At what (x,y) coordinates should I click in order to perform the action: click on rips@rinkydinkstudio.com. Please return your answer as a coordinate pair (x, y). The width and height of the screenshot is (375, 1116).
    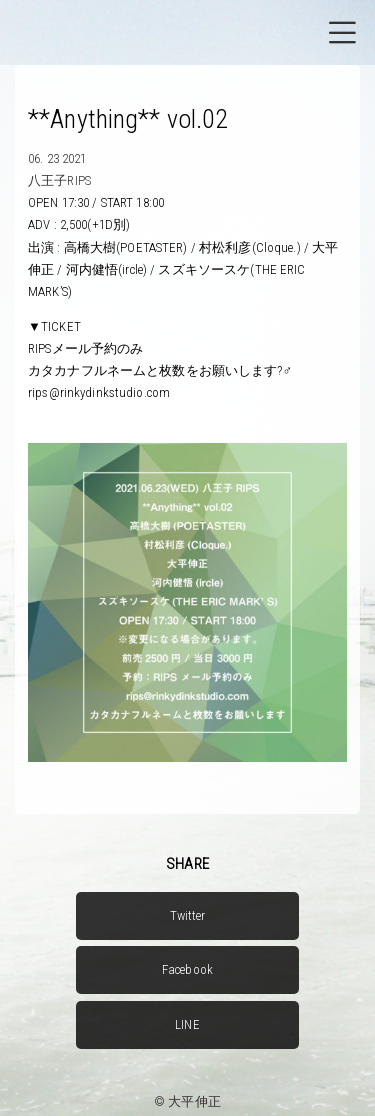
    Looking at the image, I should click on (99, 392).